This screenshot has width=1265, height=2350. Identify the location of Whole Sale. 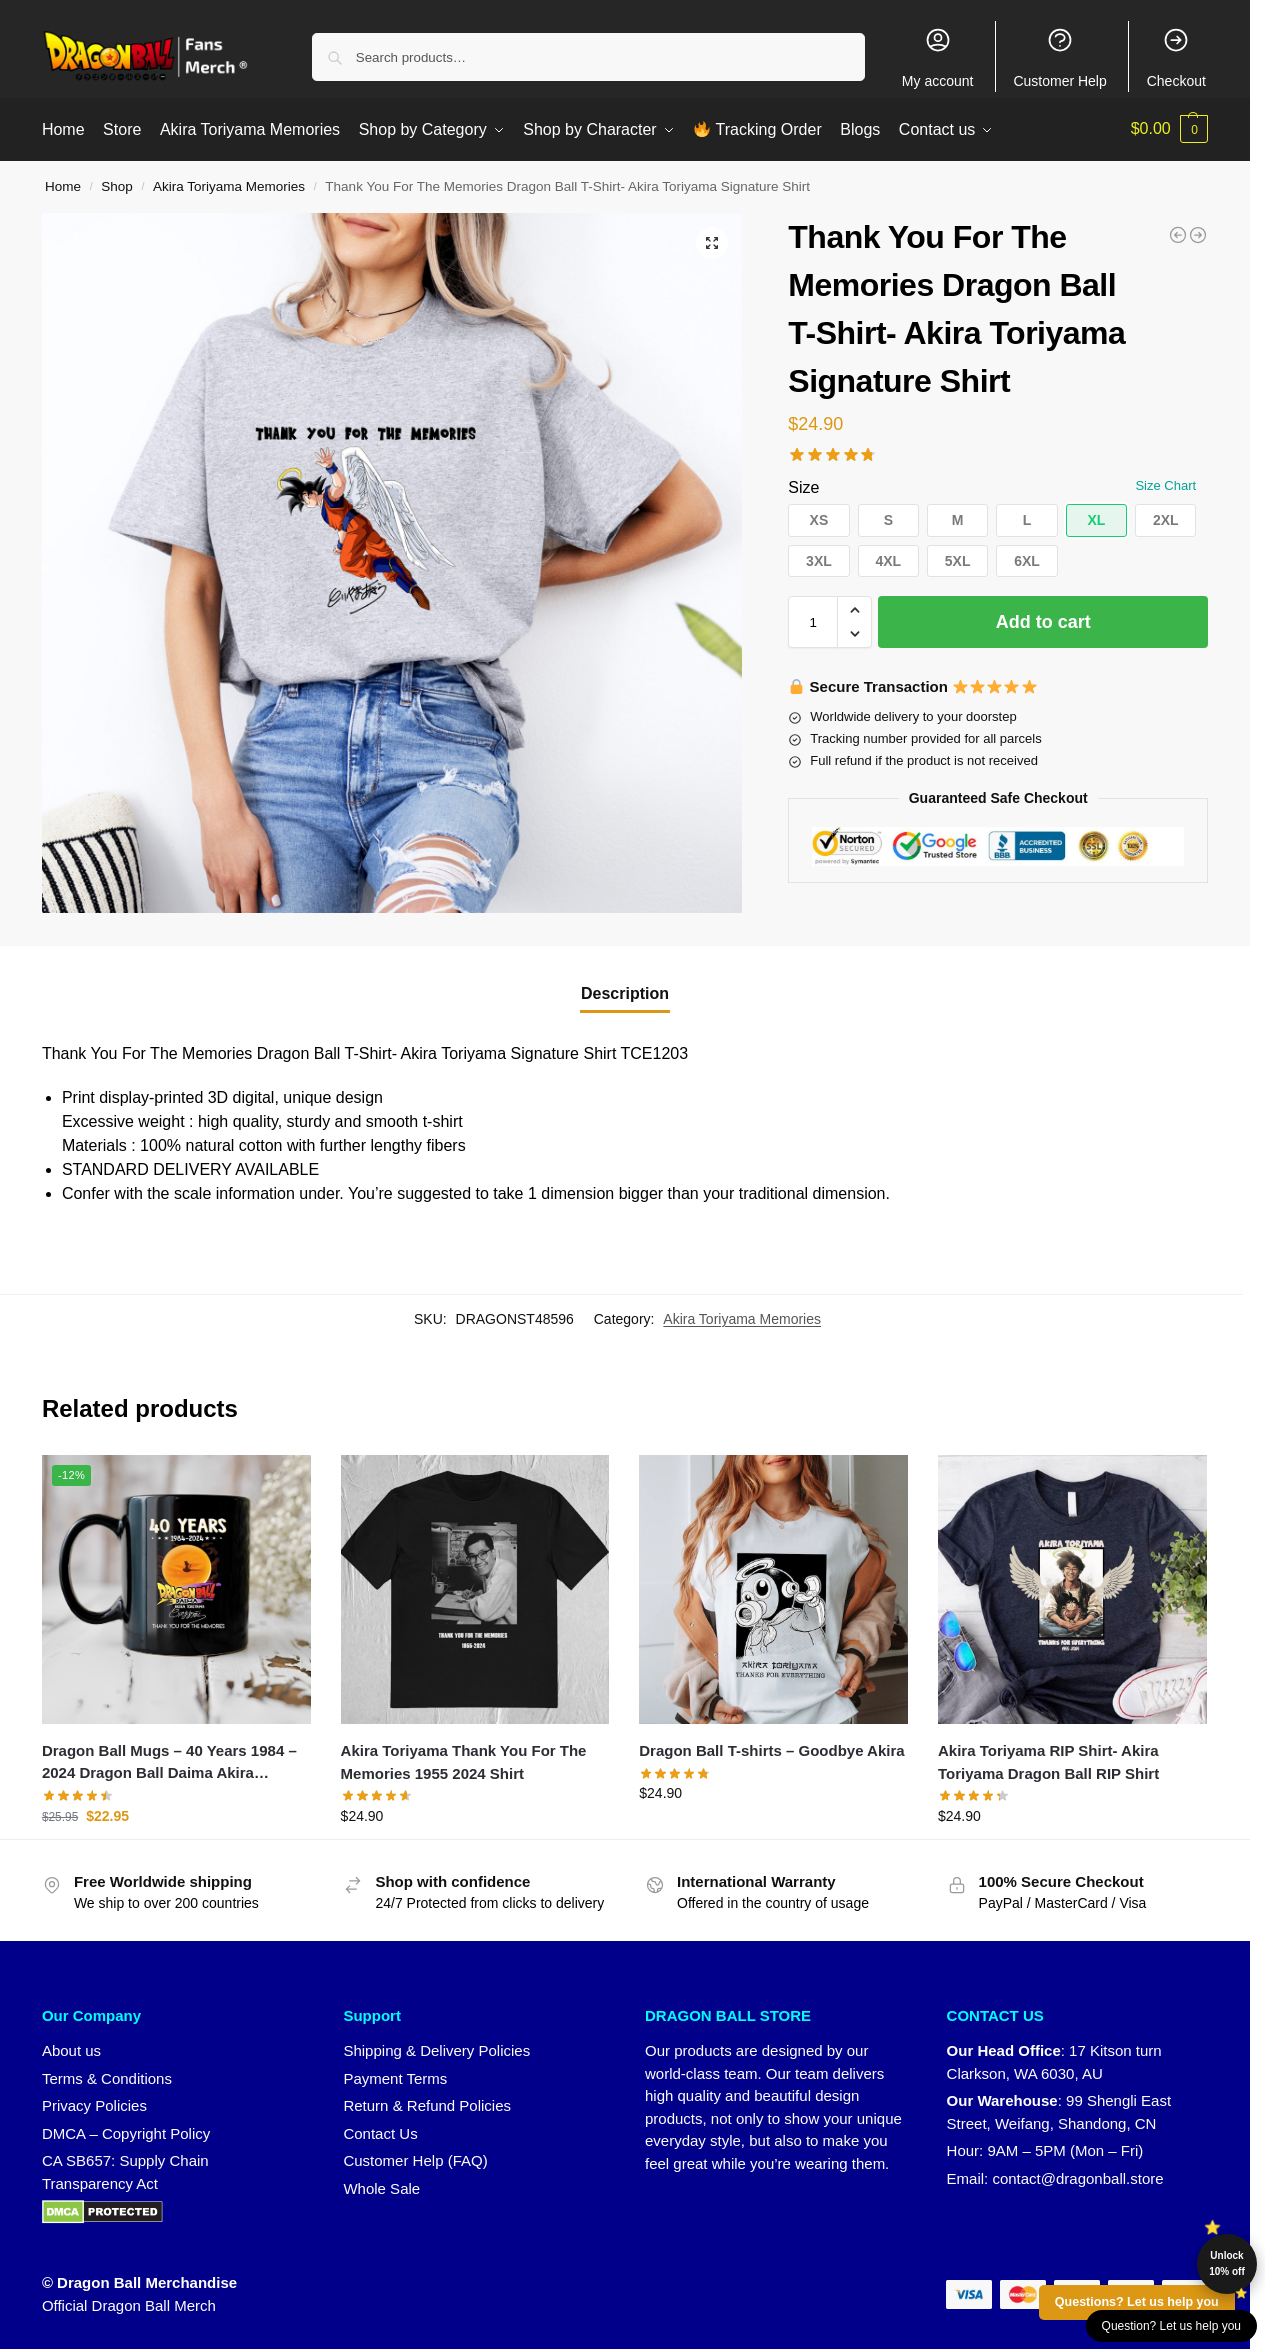
(381, 2185).